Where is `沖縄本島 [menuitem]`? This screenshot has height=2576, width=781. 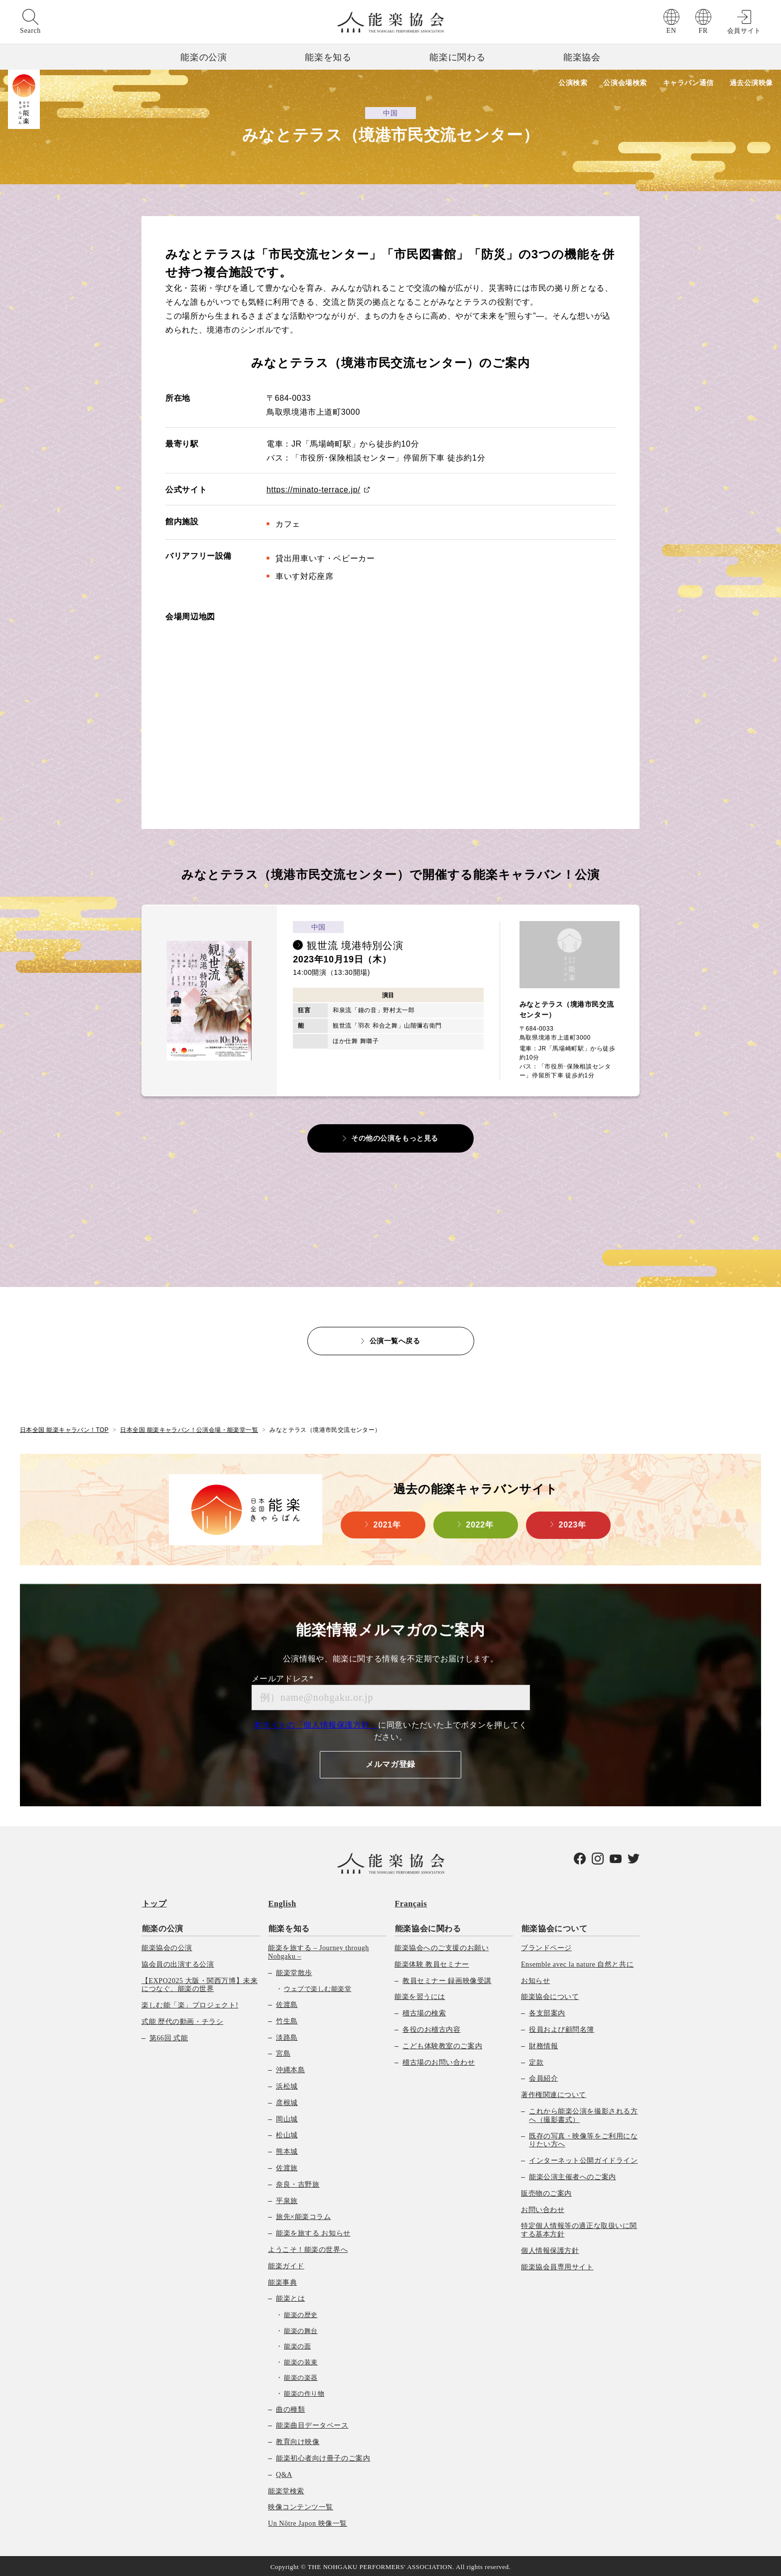 沖縄本島 [menuitem] is located at coordinates (290, 2068).